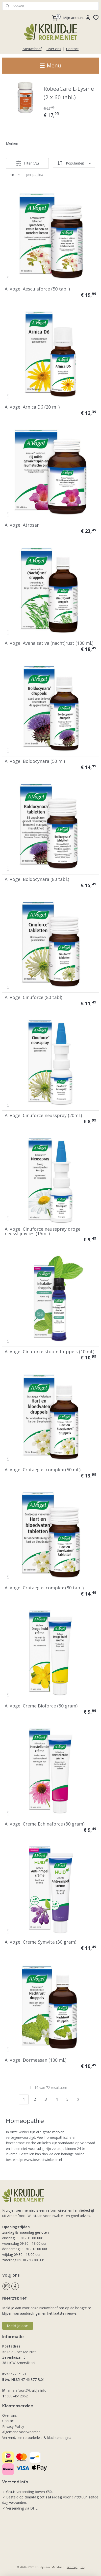 The image size is (101, 2576). What do you see at coordinates (27, 163) in the screenshot?
I see `Filter (72)` at bounding box center [27, 163].